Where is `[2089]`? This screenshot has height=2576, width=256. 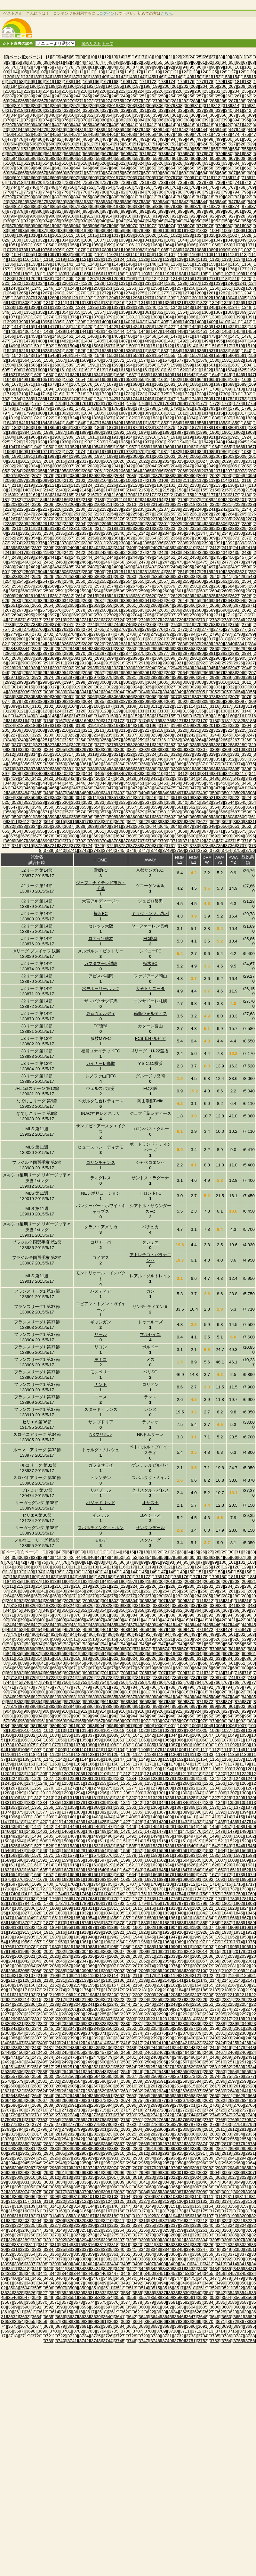
[2089] is located at coordinates (179, 475).